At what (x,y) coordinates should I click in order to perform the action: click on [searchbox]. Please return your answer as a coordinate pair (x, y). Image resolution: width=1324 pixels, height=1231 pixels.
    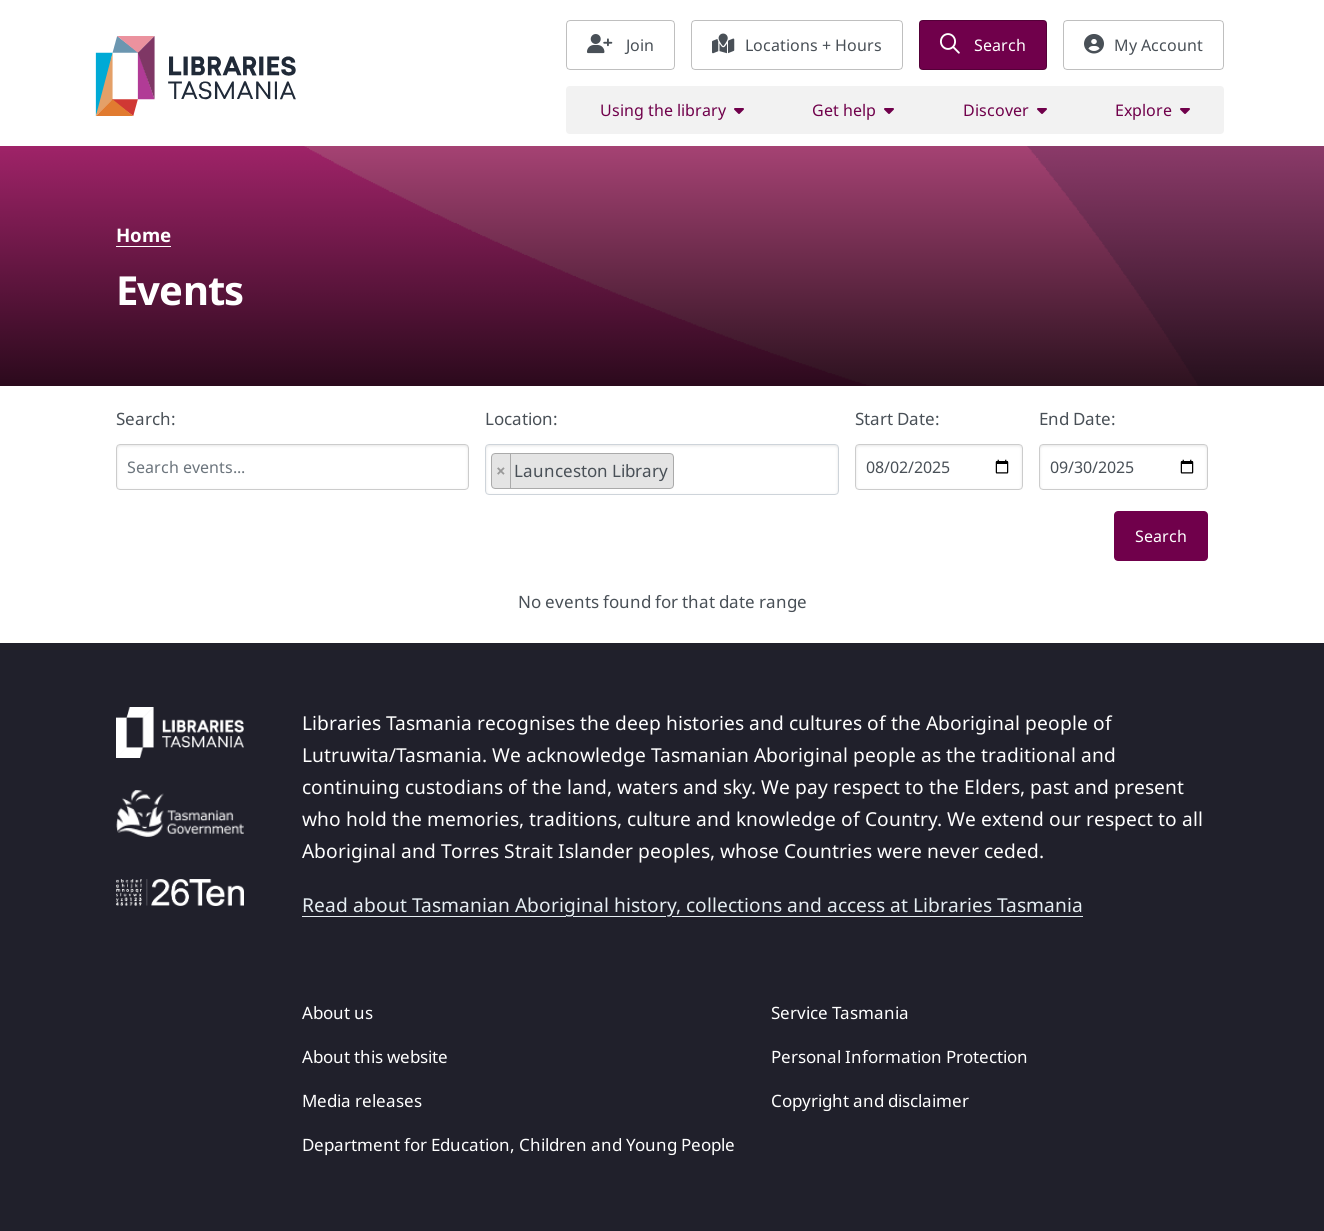
    Looking at the image, I should click on (706, 472).